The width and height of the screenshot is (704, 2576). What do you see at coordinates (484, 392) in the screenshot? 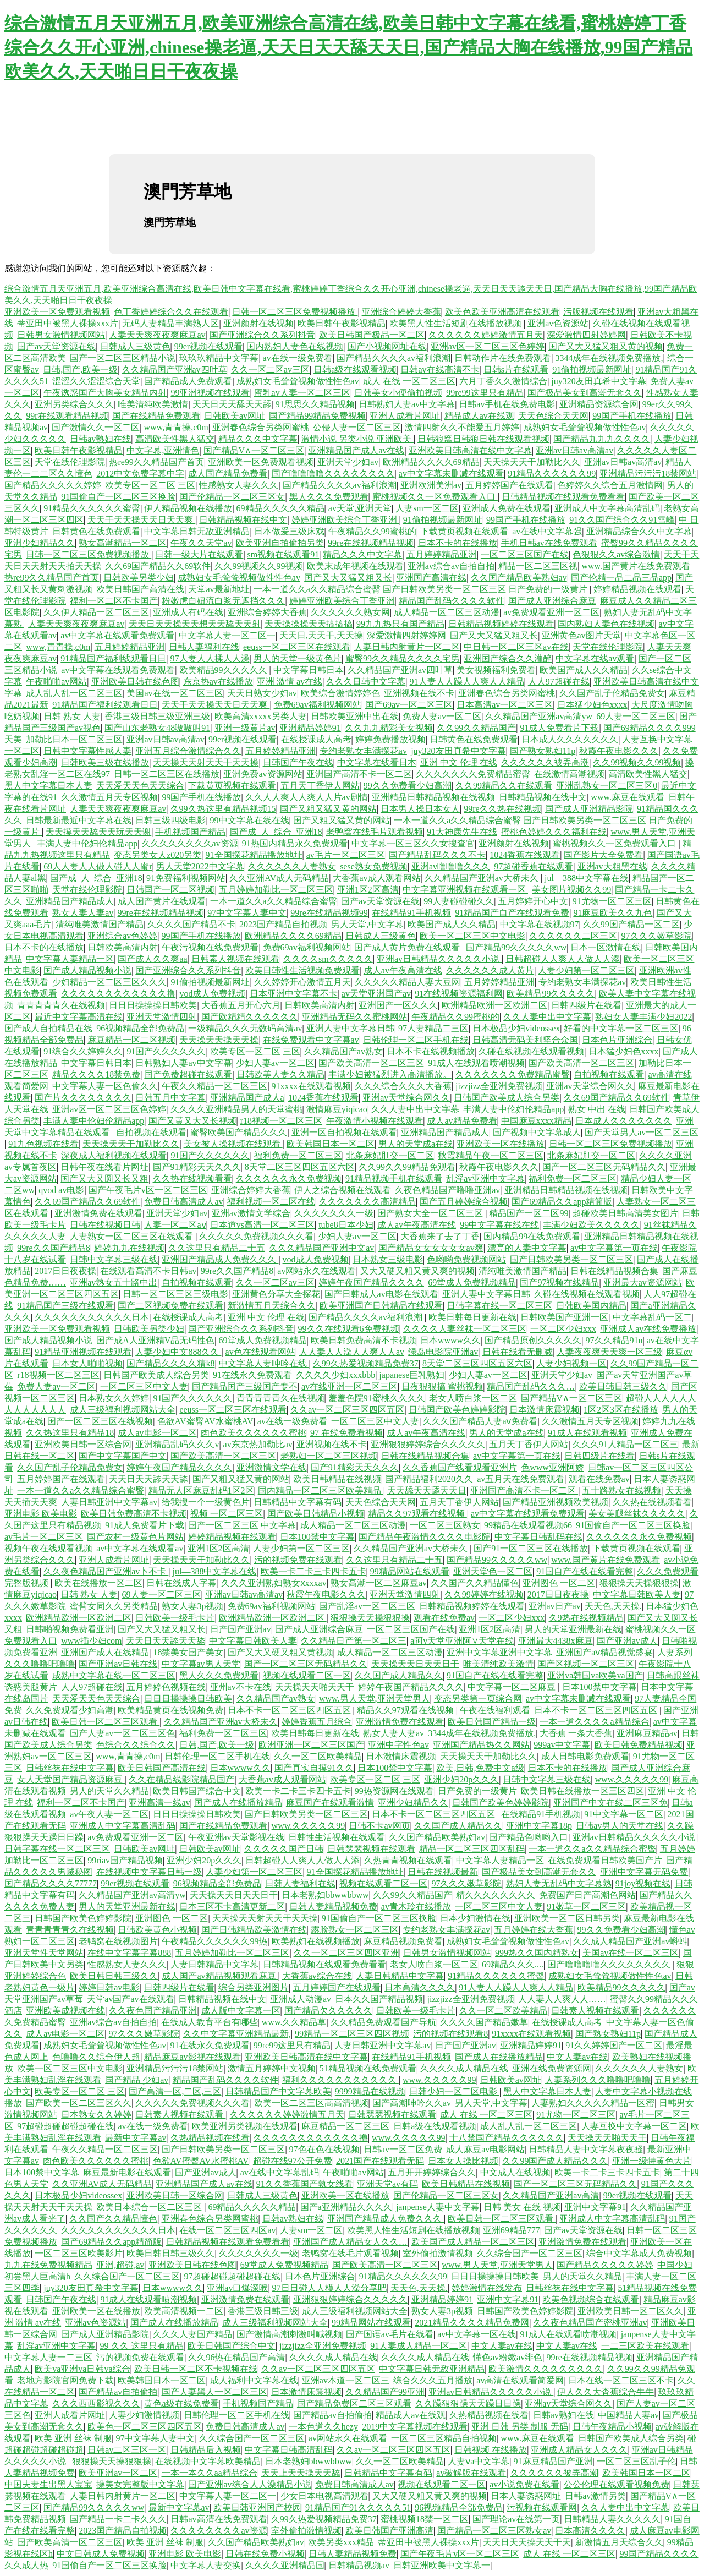
I see `99re99这里只有精品` at bounding box center [484, 392].